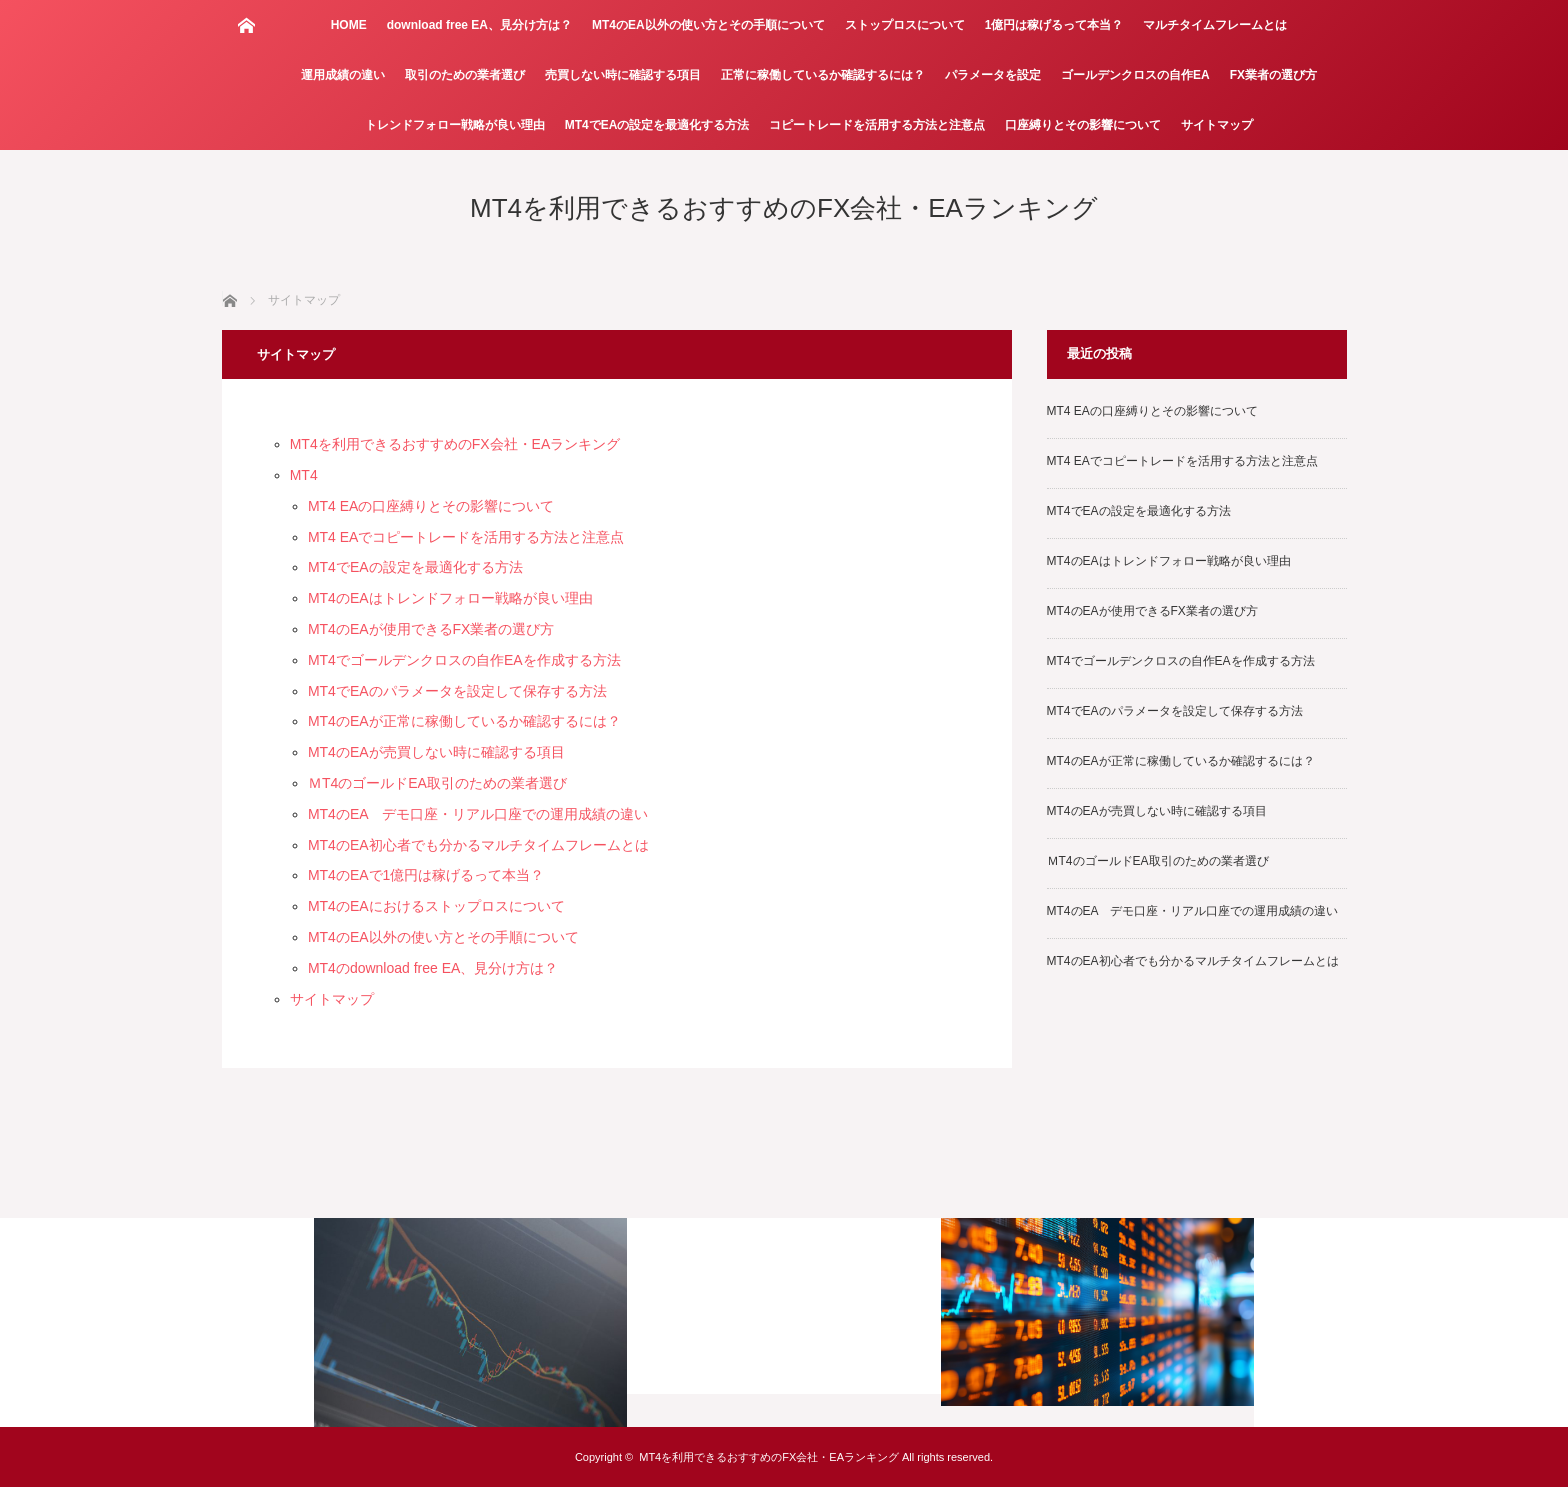 This screenshot has width=1568, height=1487. What do you see at coordinates (708, 25) in the screenshot?
I see `MT4のEA以外の使い方とその手順について` at bounding box center [708, 25].